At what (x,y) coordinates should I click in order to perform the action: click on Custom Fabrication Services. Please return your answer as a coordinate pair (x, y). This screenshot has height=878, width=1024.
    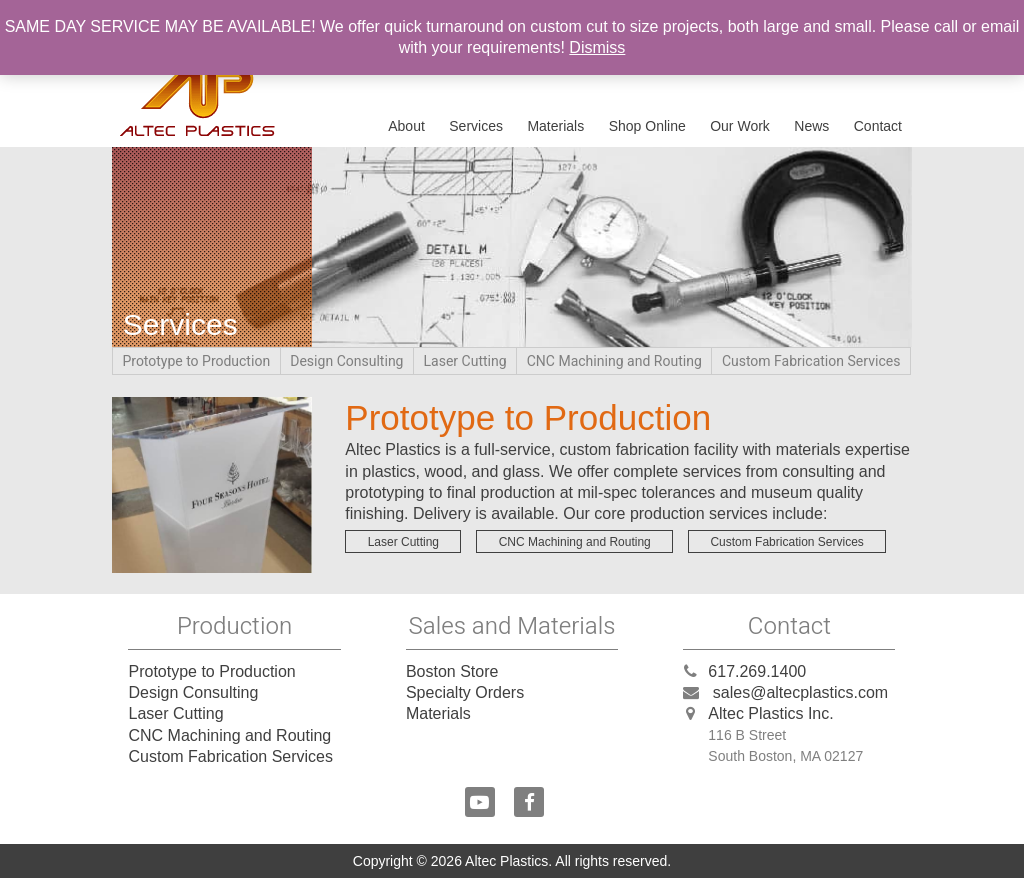
    Looking at the image, I should click on (811, 361).